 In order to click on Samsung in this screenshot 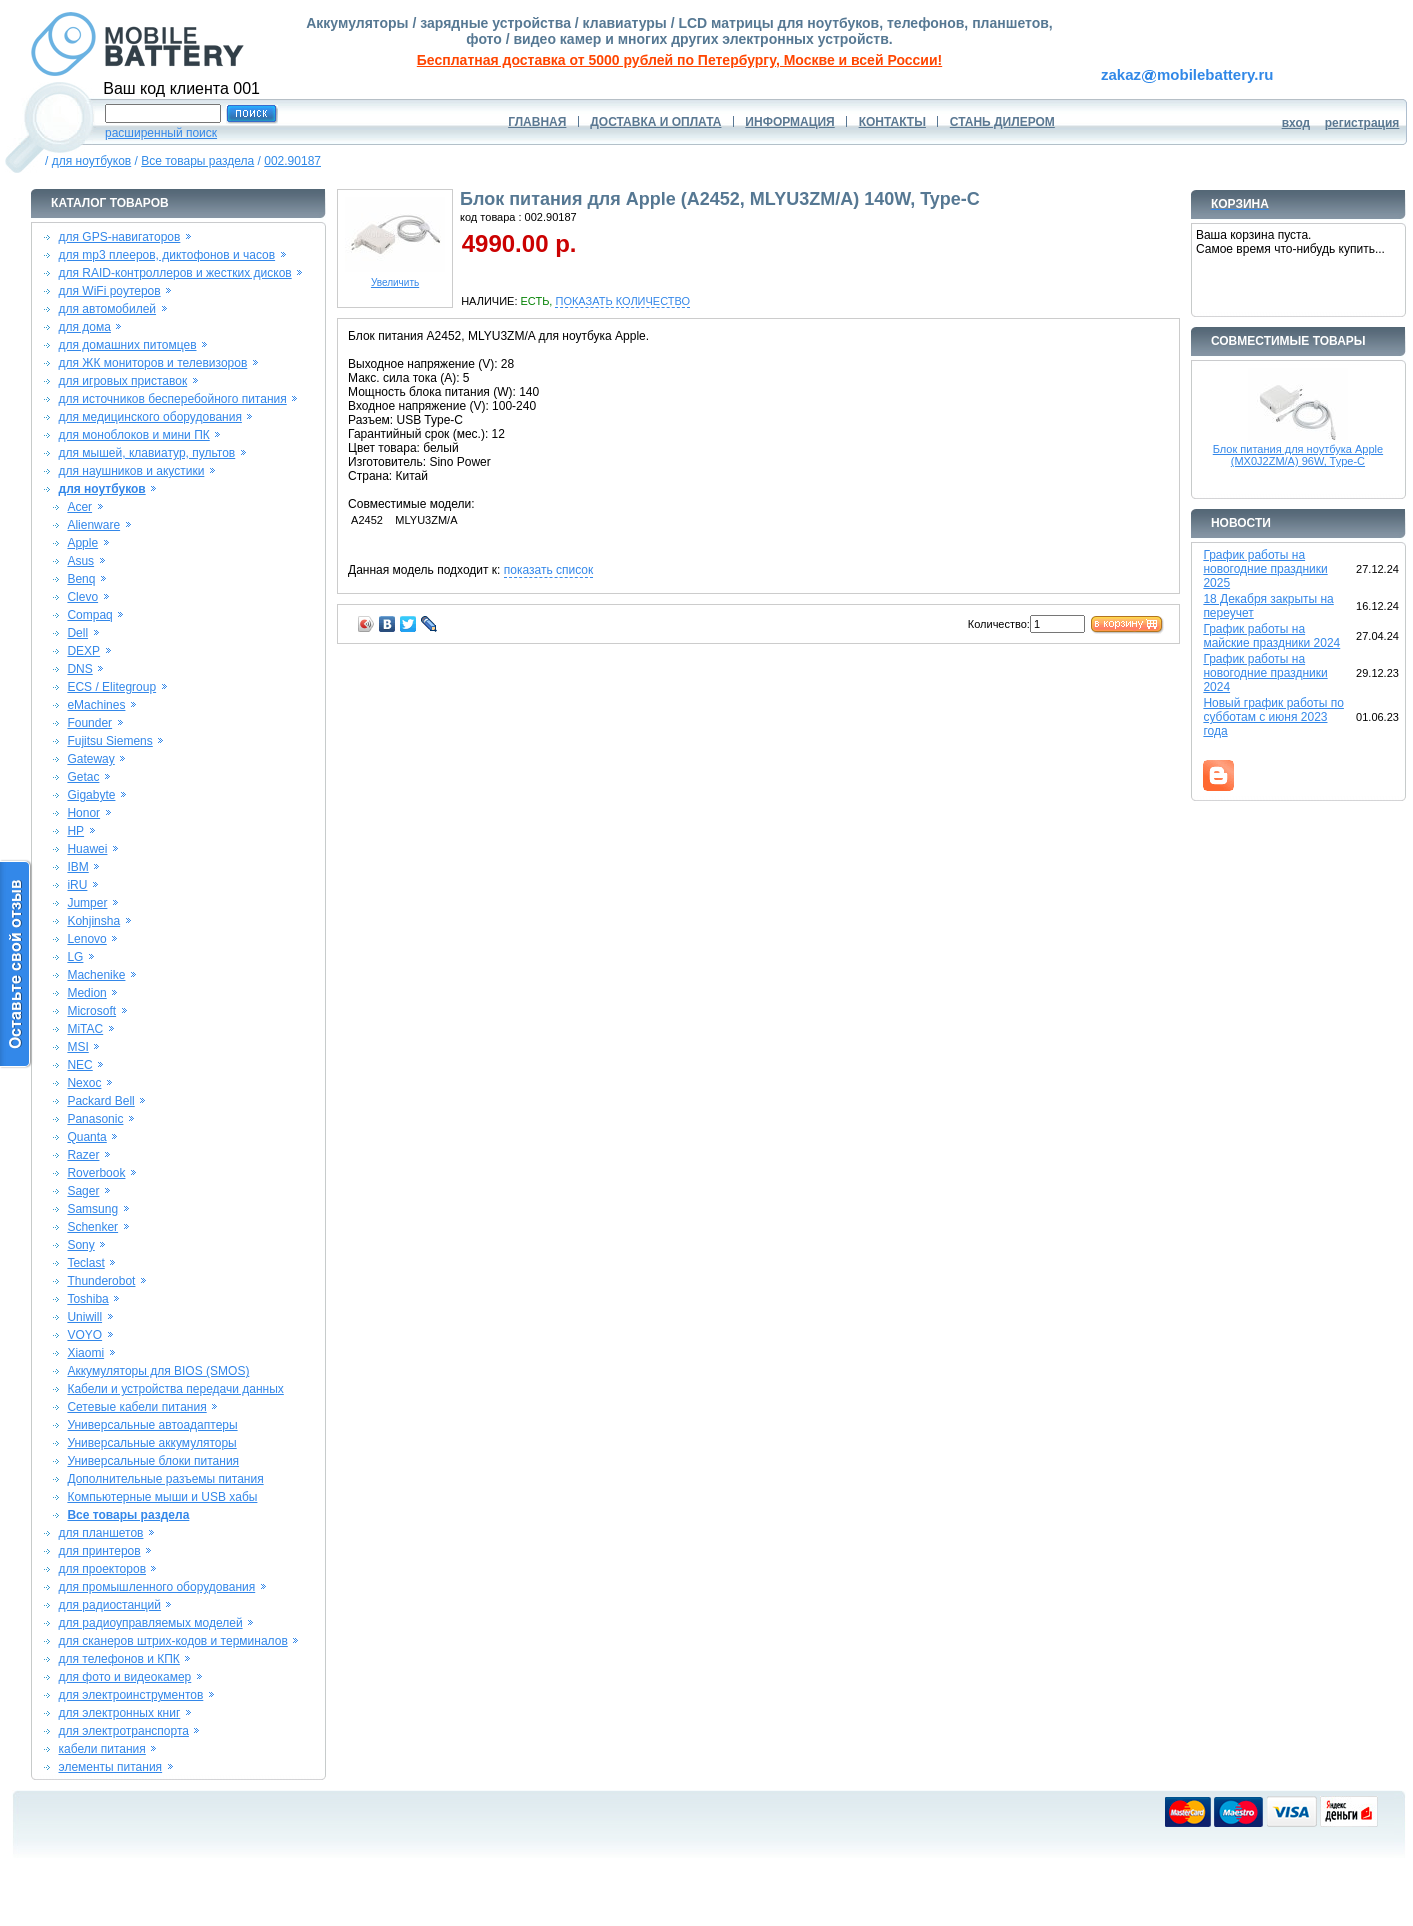, I will do `click(92, 1209)`.